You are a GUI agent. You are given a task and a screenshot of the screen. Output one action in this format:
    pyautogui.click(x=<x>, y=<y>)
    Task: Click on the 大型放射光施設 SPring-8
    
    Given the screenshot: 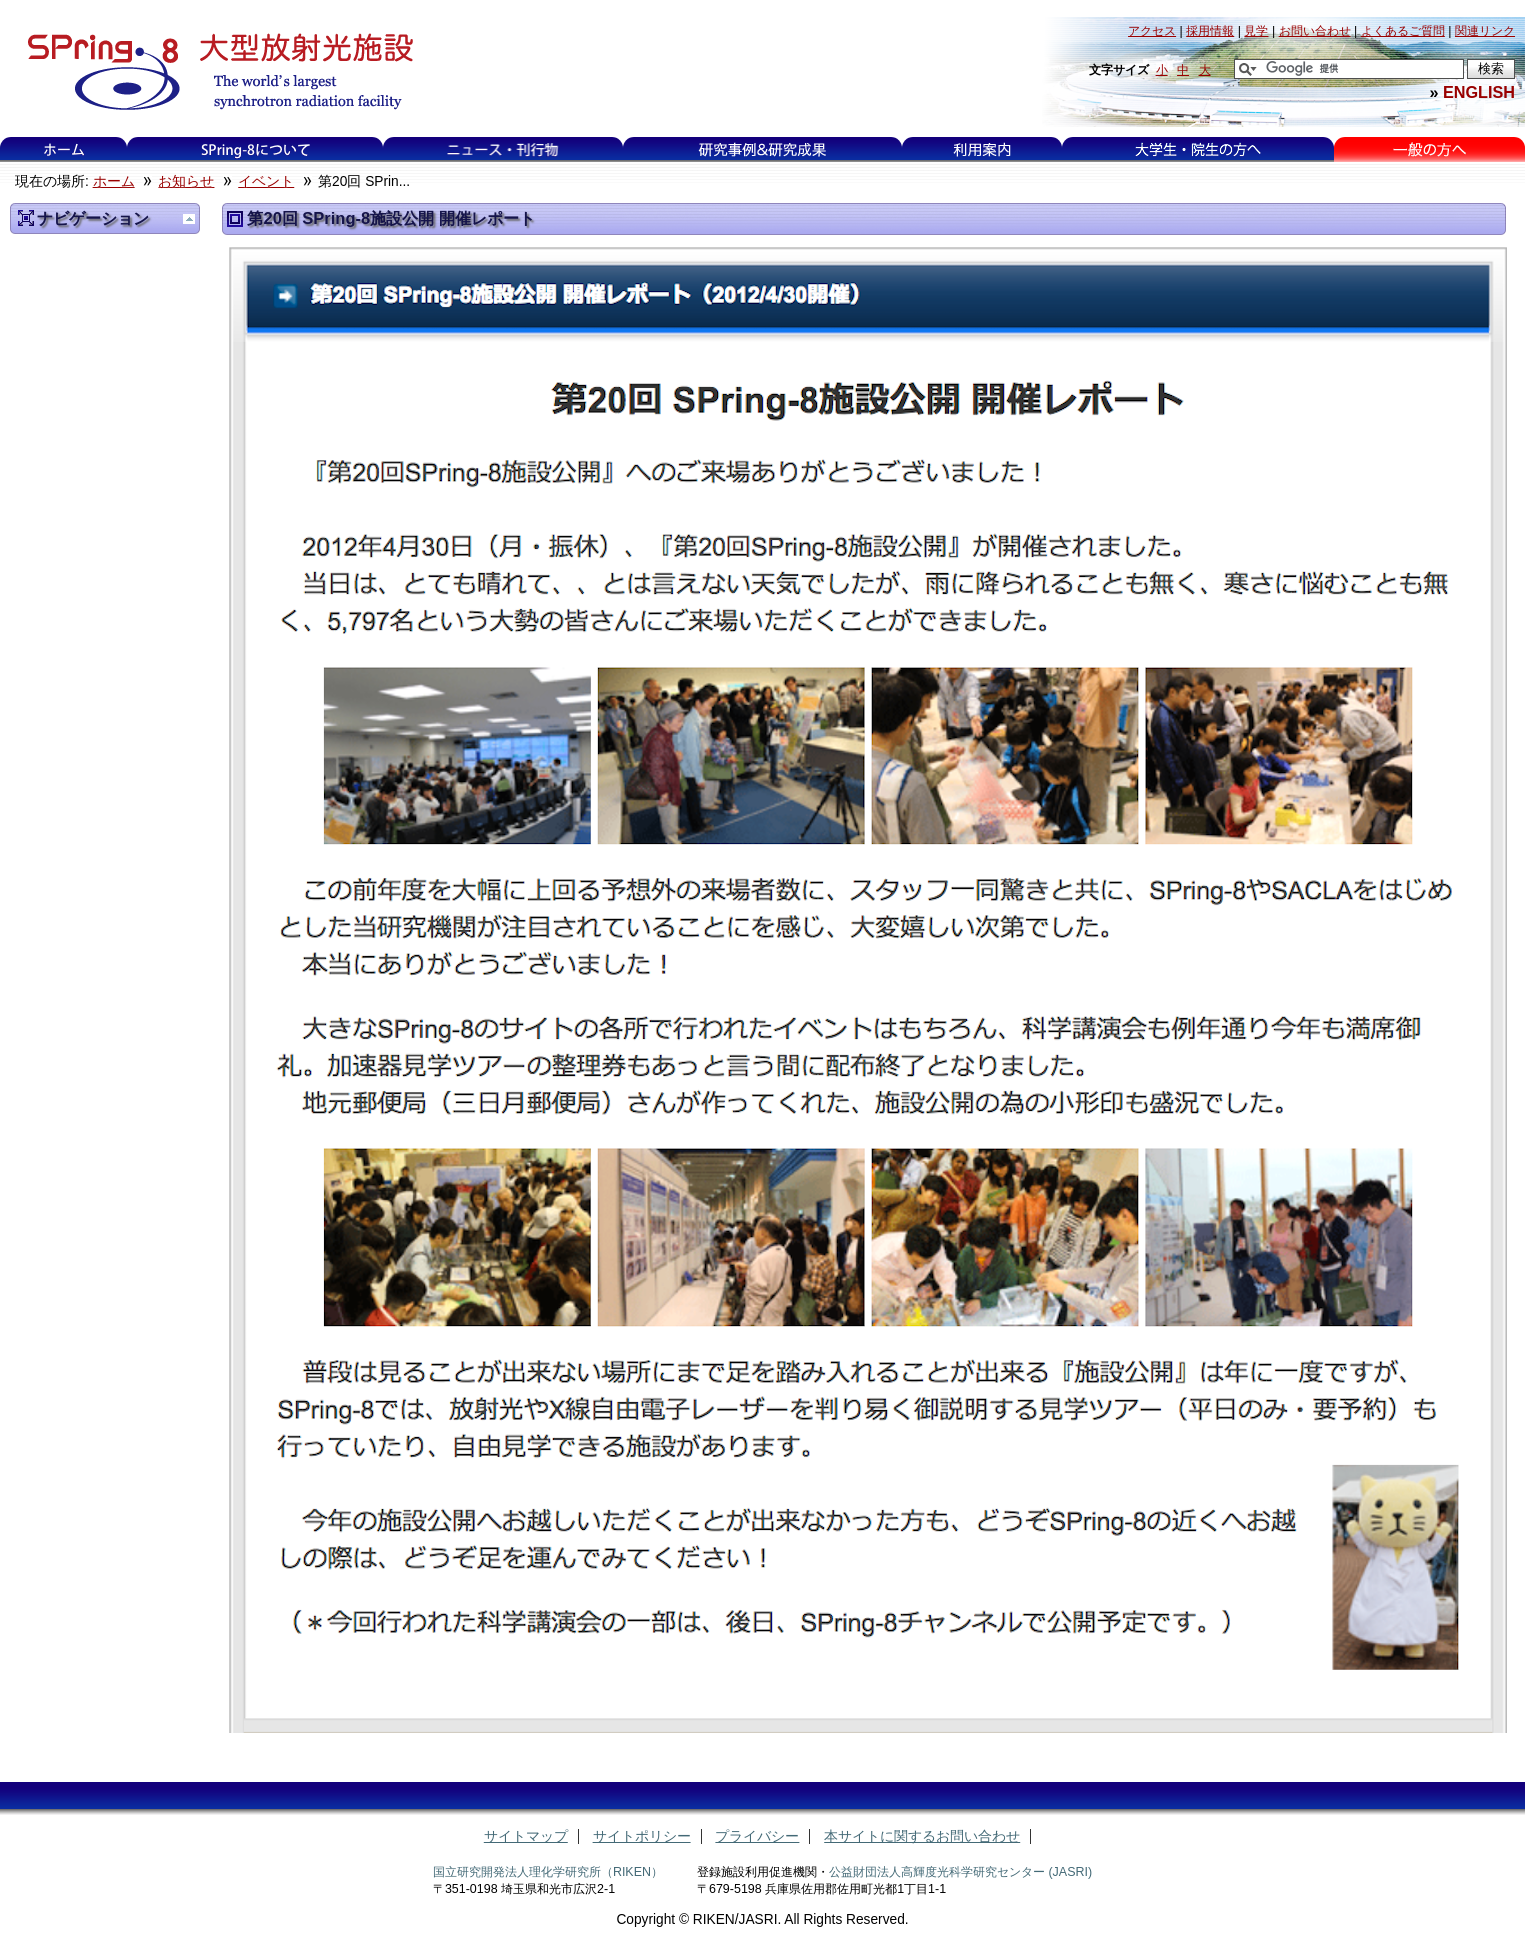 What is the action you would take?
    pyautogui.click(x=213, y=72)
    